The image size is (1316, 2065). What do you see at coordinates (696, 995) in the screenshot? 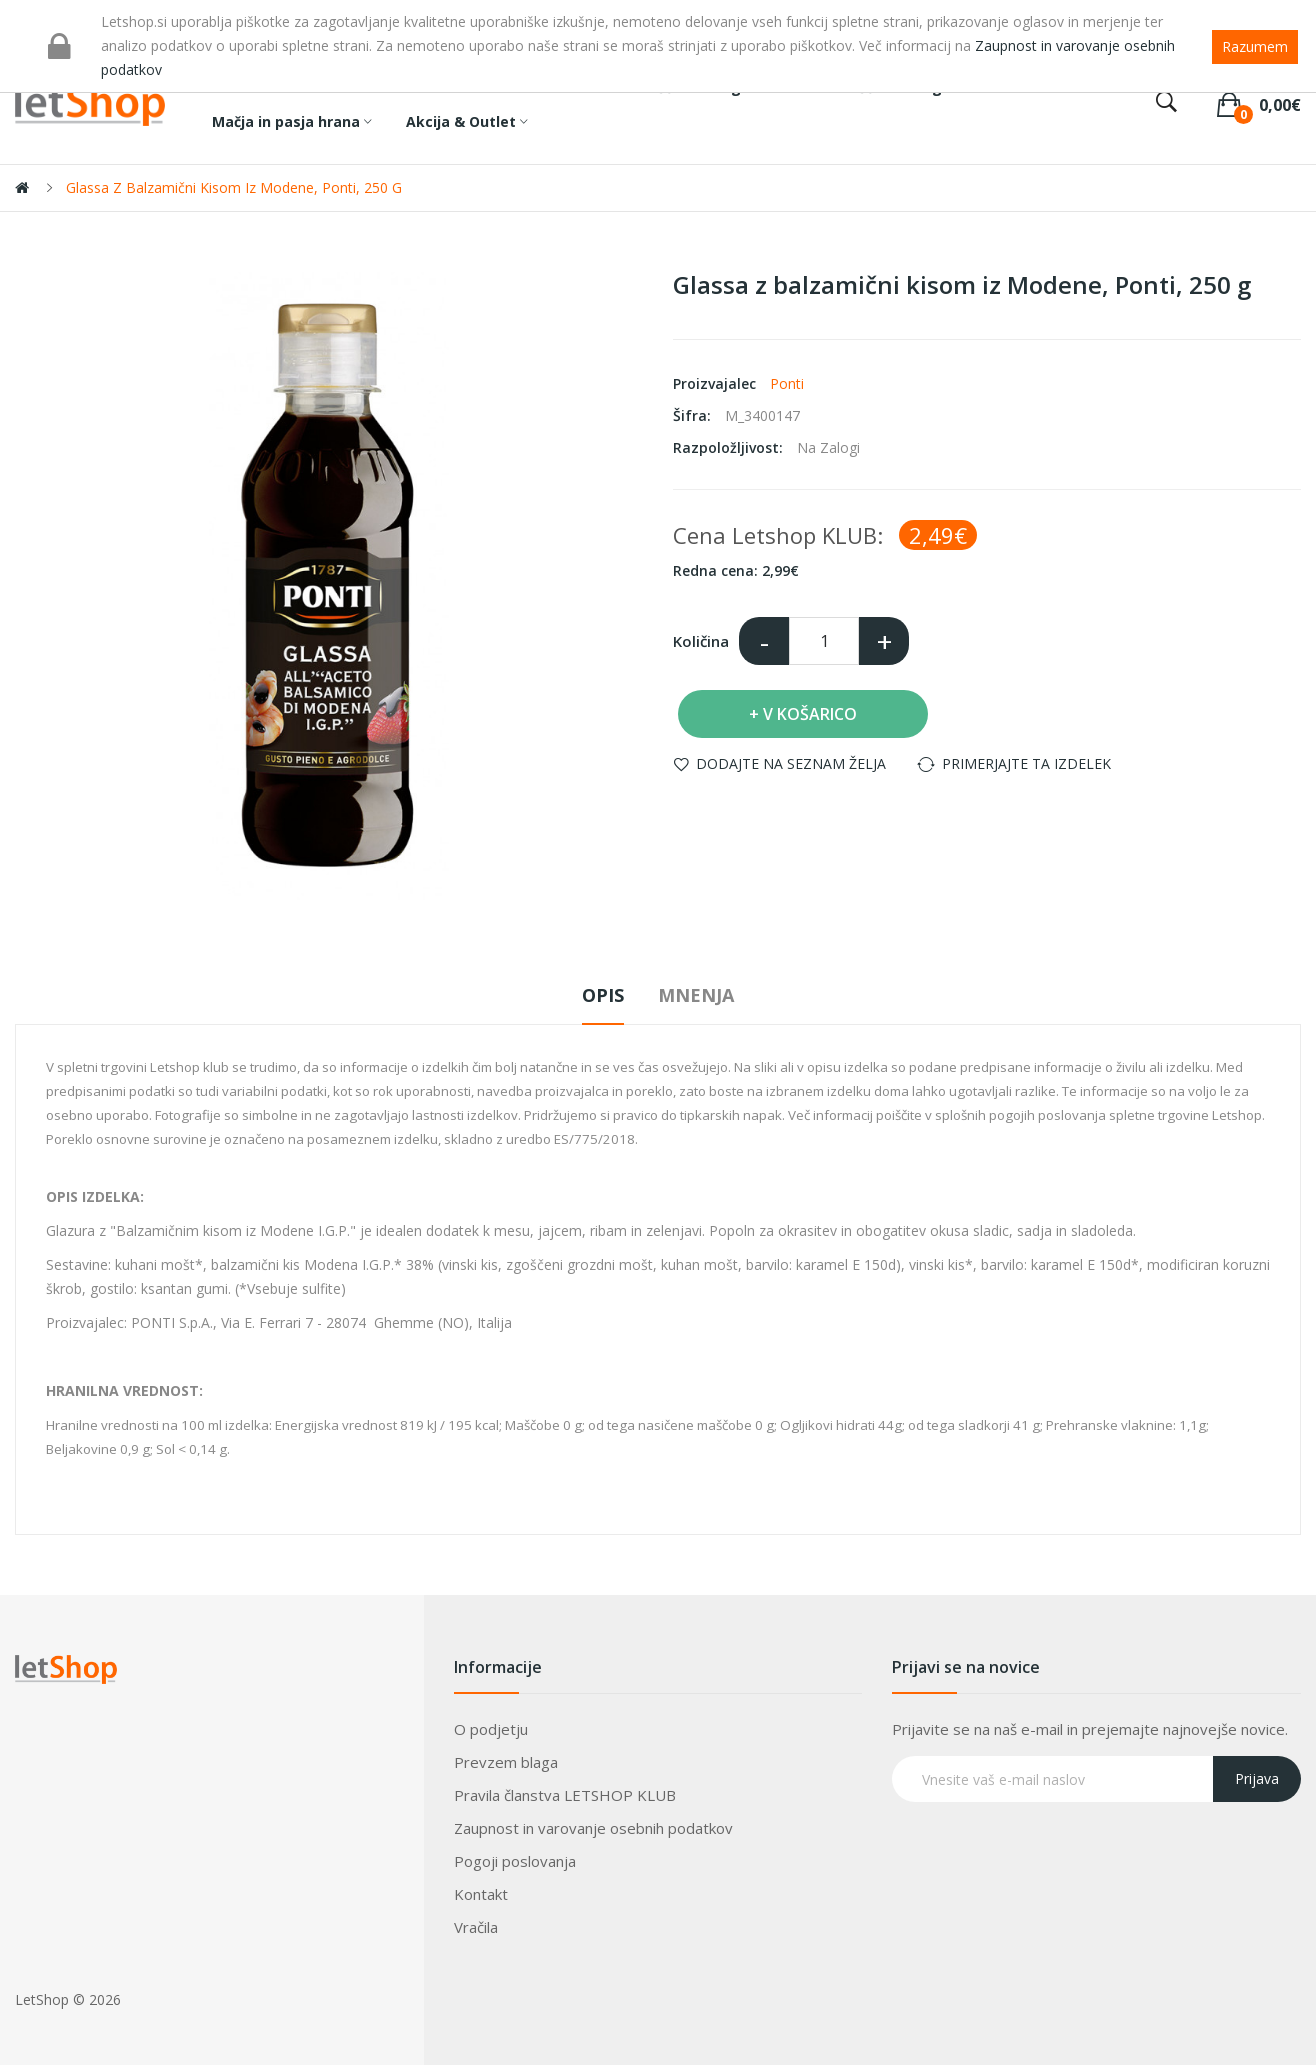
I see `Mnenja` at bounding box center [696, 995].